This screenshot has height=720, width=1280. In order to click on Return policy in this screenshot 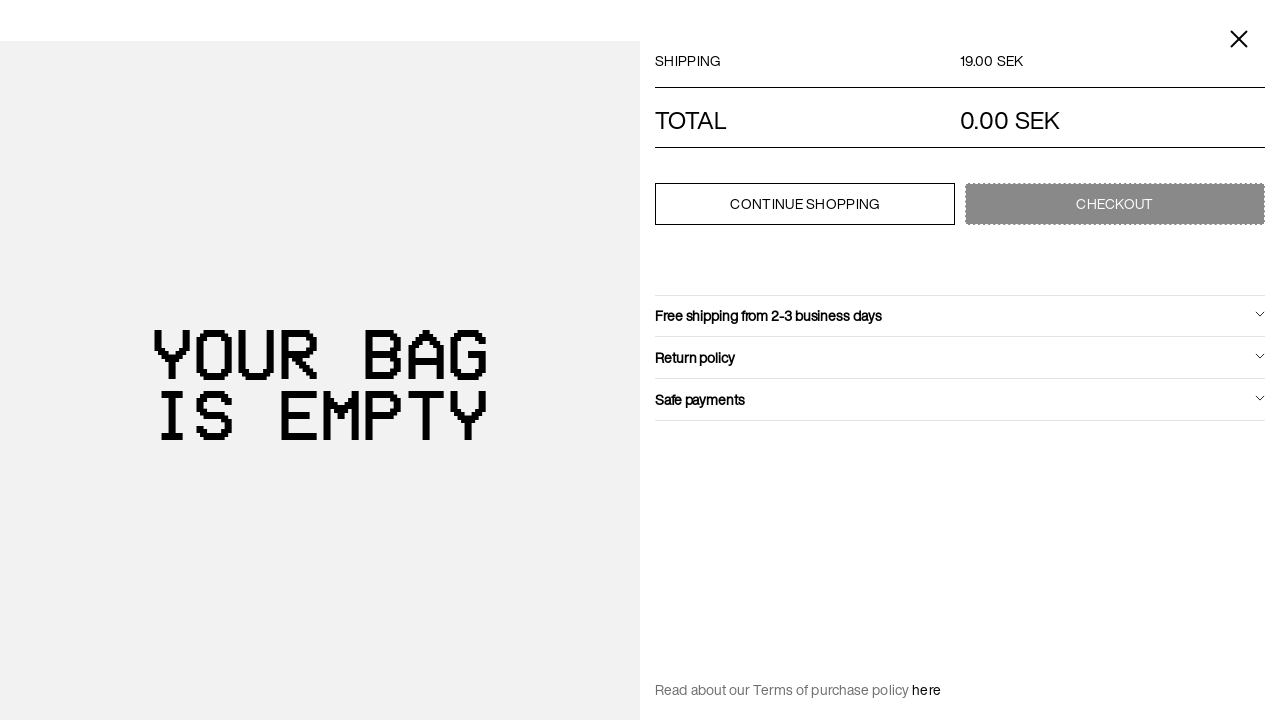, I will do `click(695, 357)`.